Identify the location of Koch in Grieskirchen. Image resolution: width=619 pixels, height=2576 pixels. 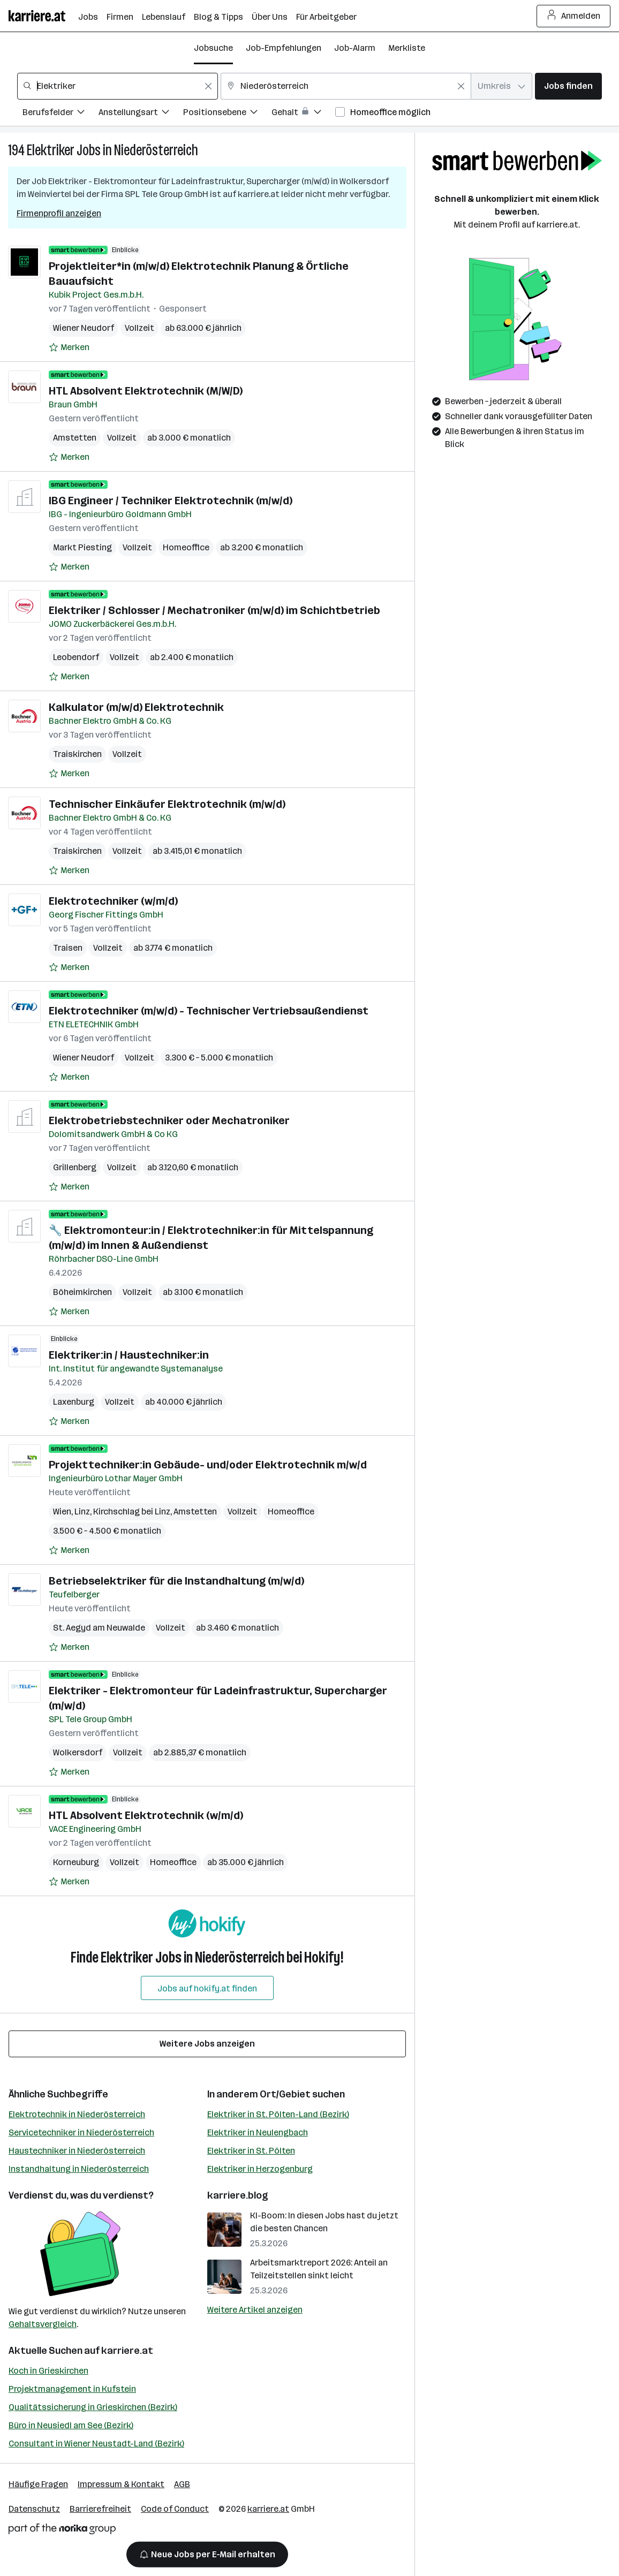
(48, 2371).